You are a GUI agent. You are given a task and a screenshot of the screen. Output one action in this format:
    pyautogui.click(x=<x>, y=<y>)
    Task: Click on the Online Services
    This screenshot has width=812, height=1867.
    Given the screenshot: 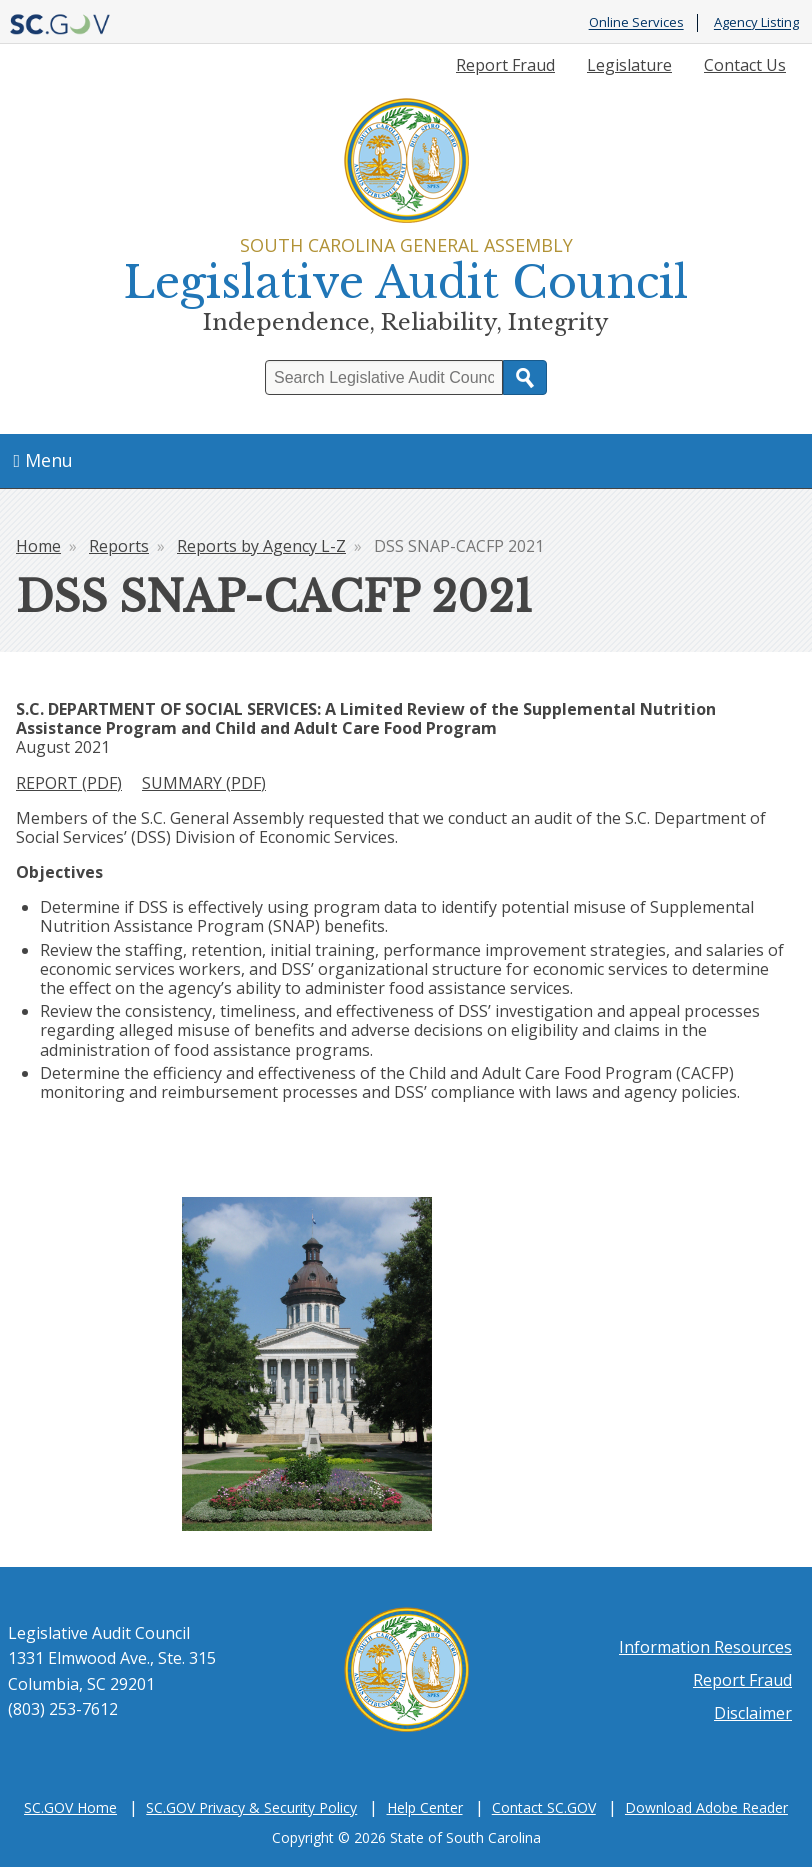 What is the action you would take?
    pyautogui.click(x=636, y=23)
    